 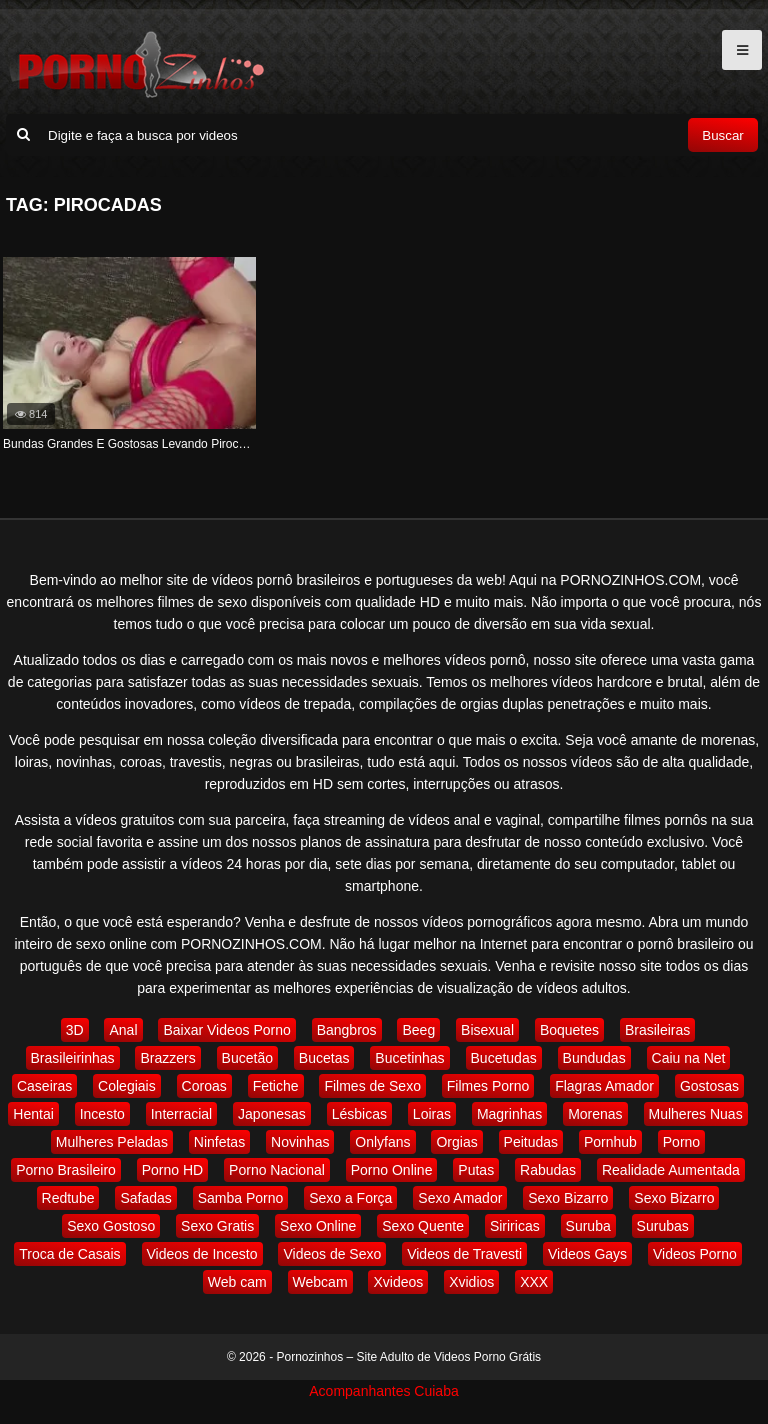 What do you see at coordinates (359, 1114) in the screenshot?
I see `Lésbicas` at bounding box center [359, 1114].